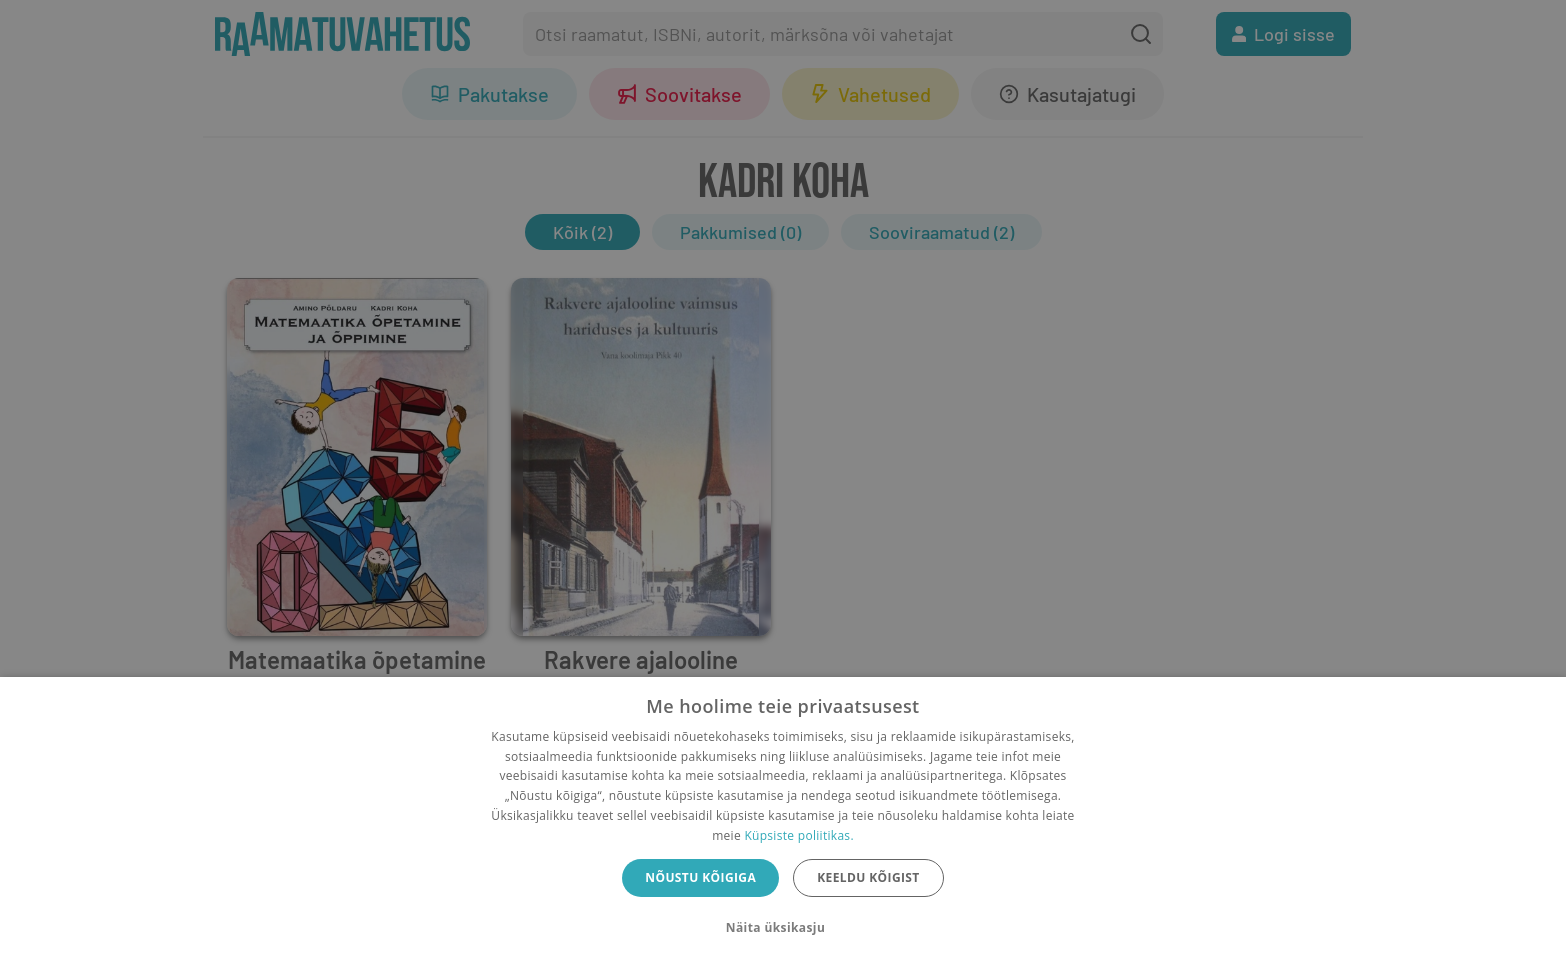 Image resolution: width=1566 pixels, height=968 pixels. What do you see at coordinates (783, 822) in the screenshot?
I see `[dialog]` at bounding box center [783, 822].